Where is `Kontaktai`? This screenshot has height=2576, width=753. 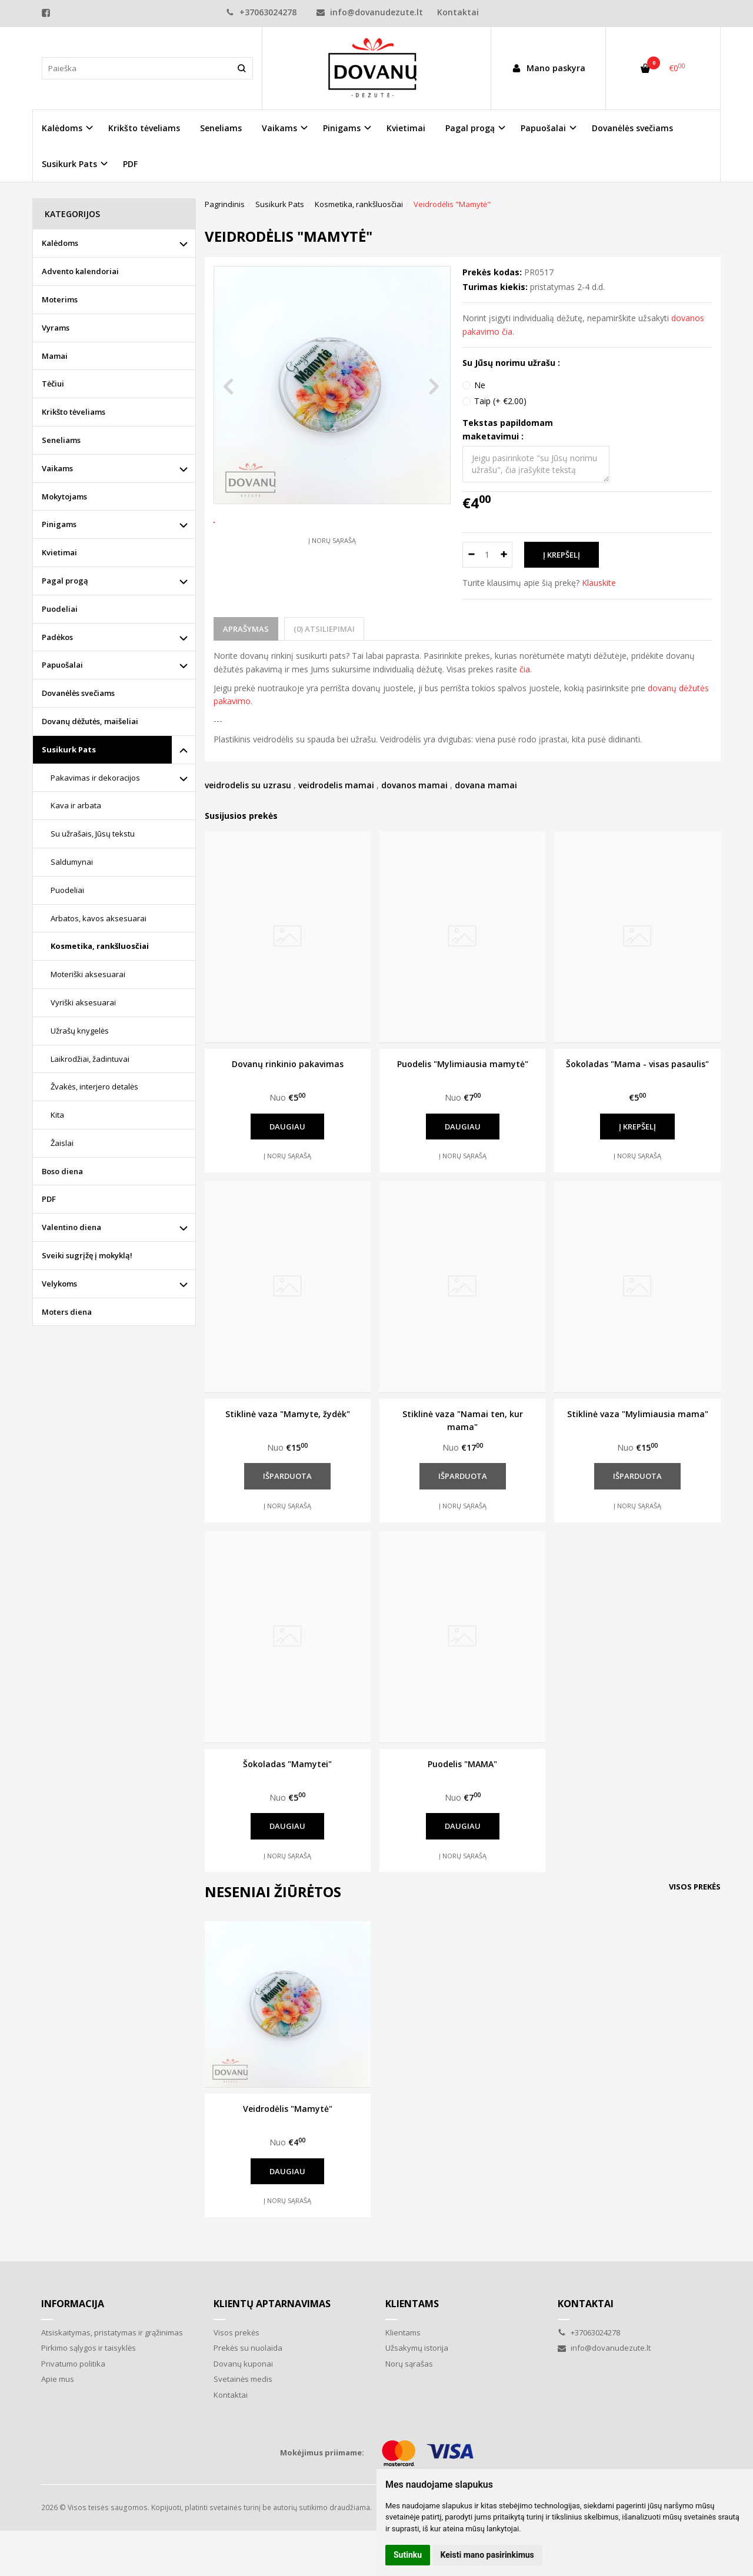 Kontaktai is located at coordinates (458, 12).